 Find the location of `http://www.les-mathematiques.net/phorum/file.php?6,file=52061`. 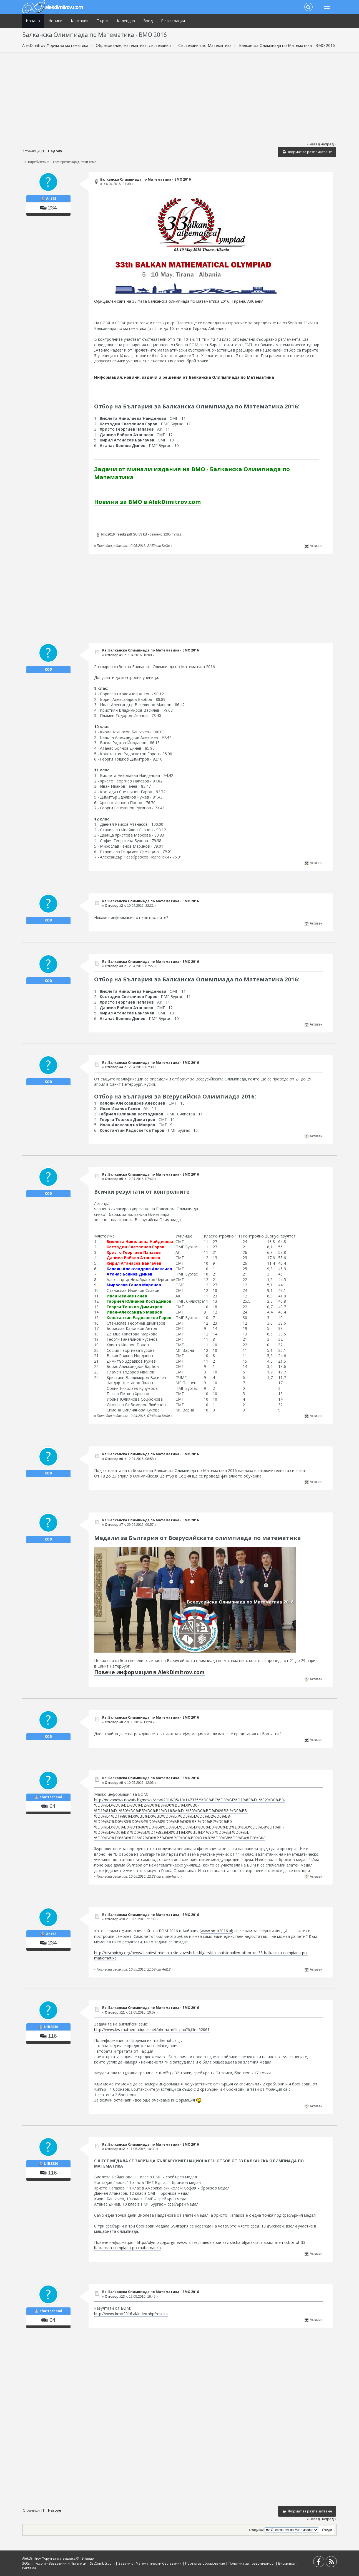

http://www.les-mathematiques.net/phorum/file.php?6,file=52061 is located at coordinates (152, 2029).